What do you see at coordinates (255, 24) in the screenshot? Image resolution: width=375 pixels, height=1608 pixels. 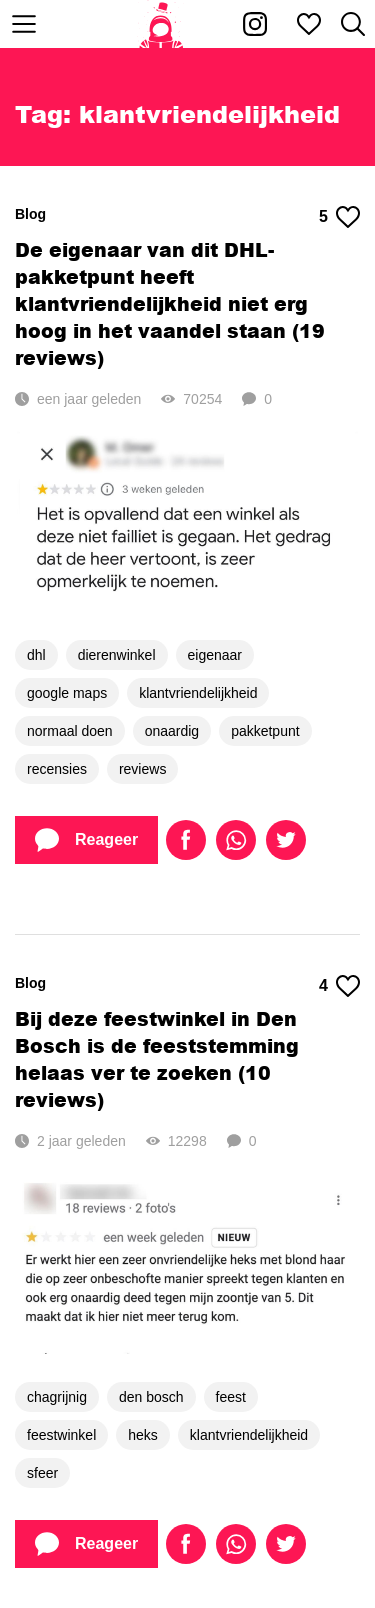 I see `[Kakhiel op Instagram]` at bounding box center [255, 24].